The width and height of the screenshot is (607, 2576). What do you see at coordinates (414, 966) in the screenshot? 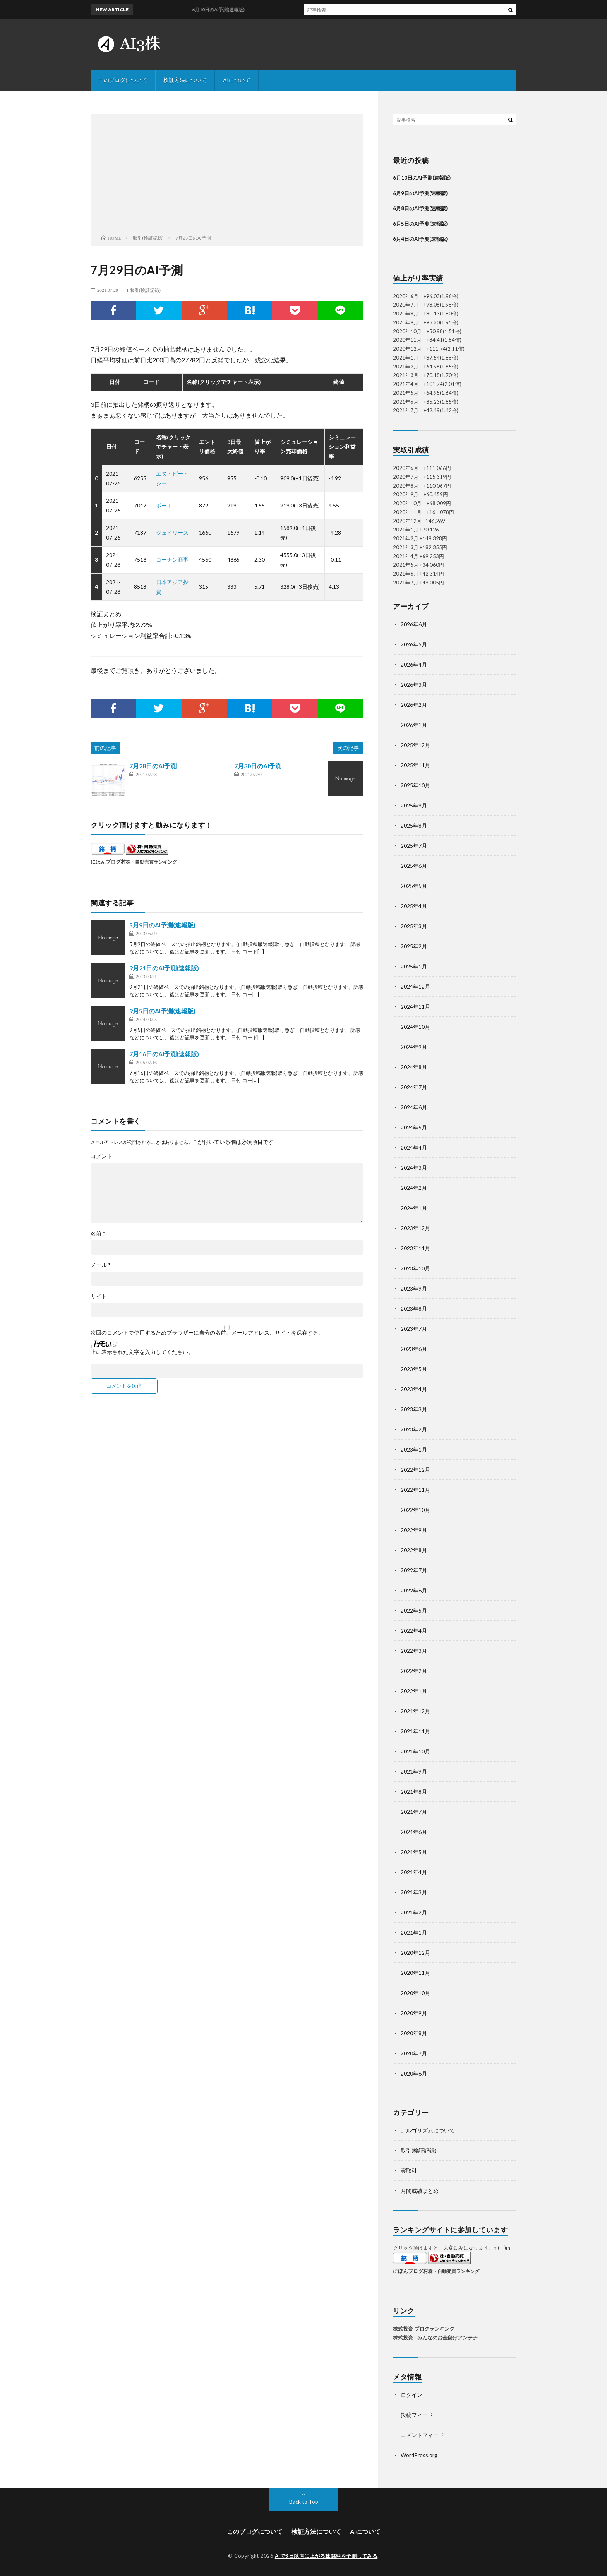
I see `2025年1月` at bounding box center [414, 966].